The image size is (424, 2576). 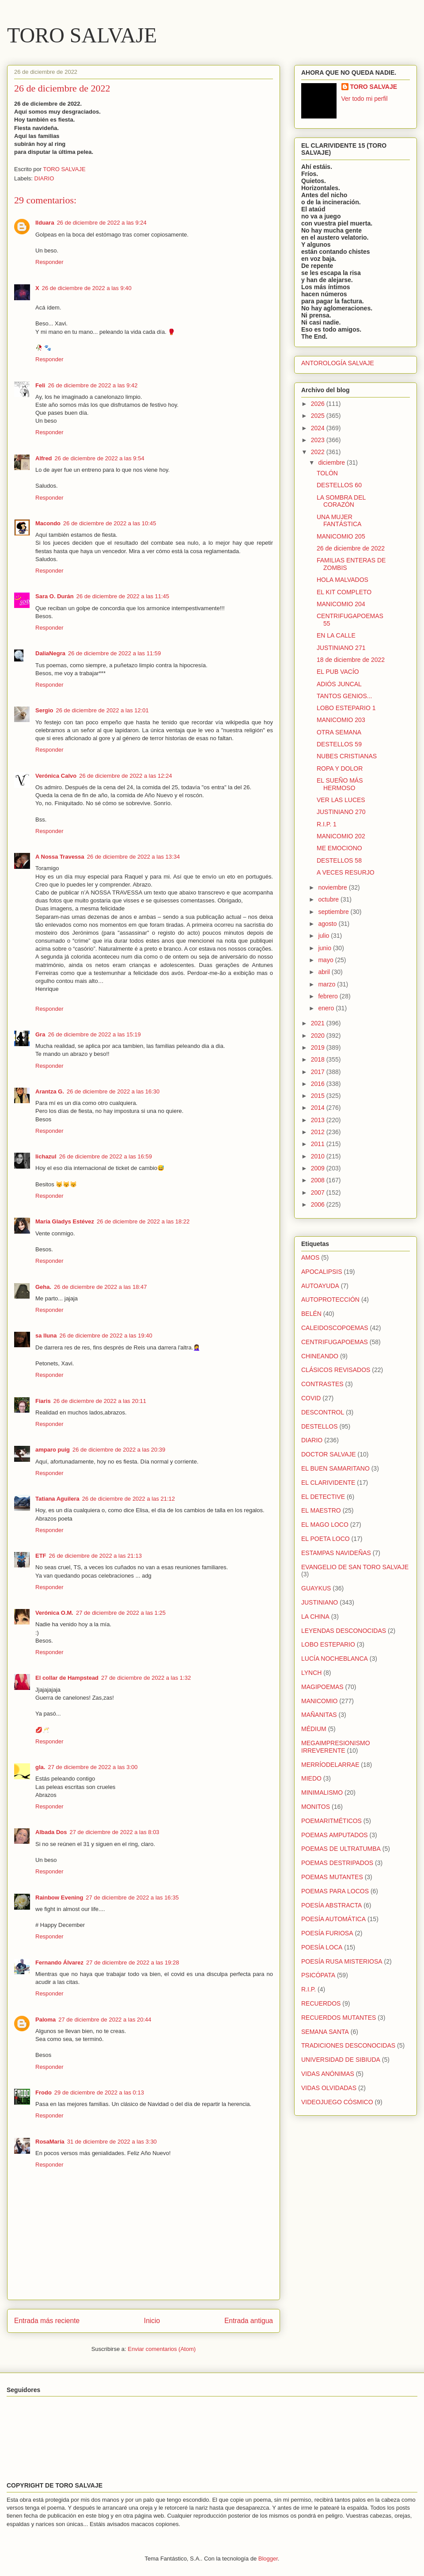 What do you see at coordinates (364, 98) in the screenshot?
I see `Ver todo mi perfil` at bounding box center [364, 98].